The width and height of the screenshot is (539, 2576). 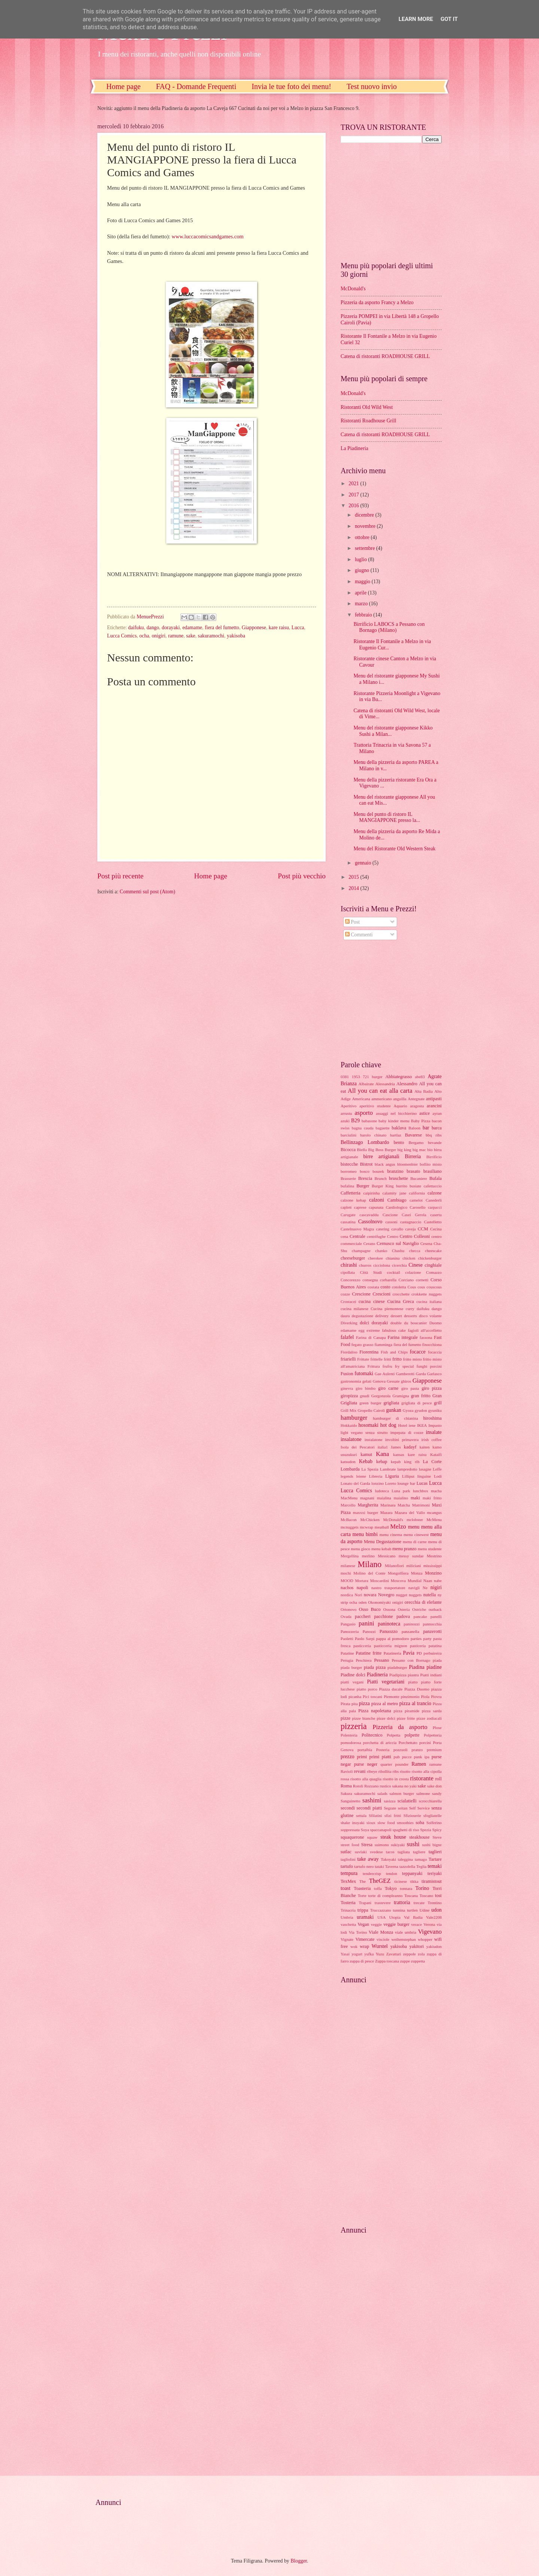 What do you see at coordinates (414, 1519) in the screenshot?
I see `mclobster` at bounding box center [414, 1519].